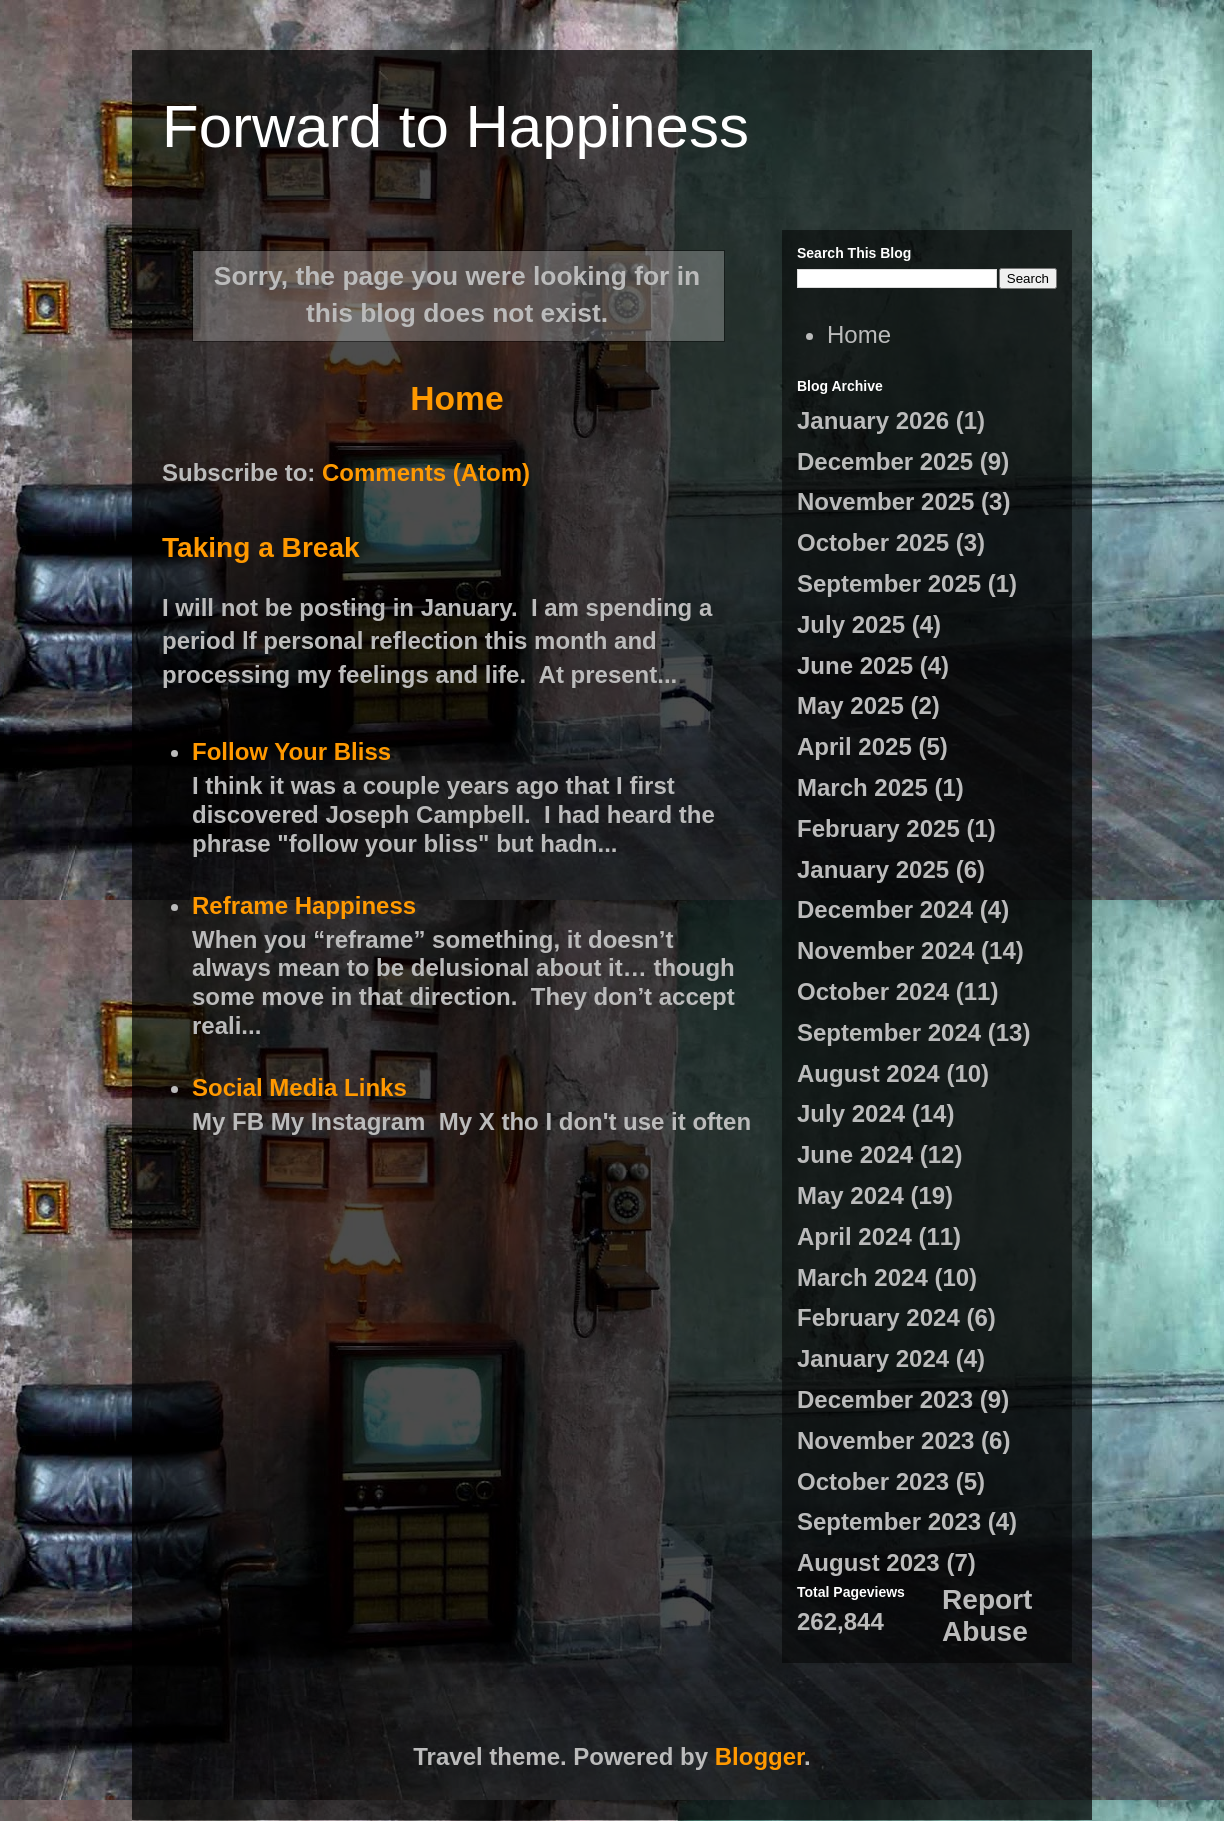 This screenshot has width=1224, height=1821. Describe the element at coordinates (868, 1562) in the screenshot. I see `August 2023` at that location.